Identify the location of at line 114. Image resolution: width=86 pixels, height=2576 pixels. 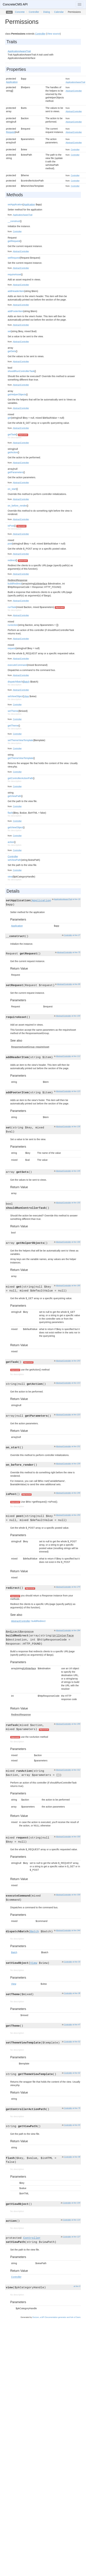
(75, 2220).